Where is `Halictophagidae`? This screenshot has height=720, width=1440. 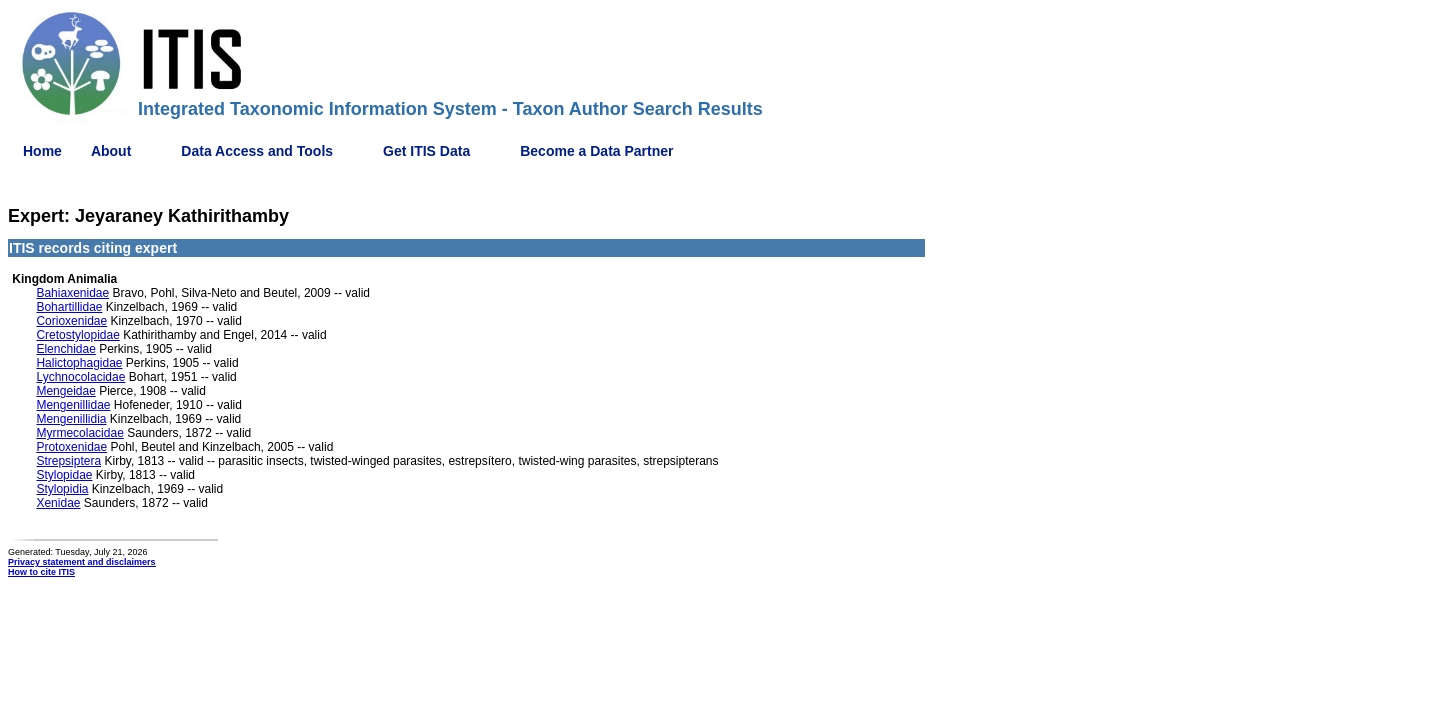 Halictophagidae is located at coordinates (79, 363).